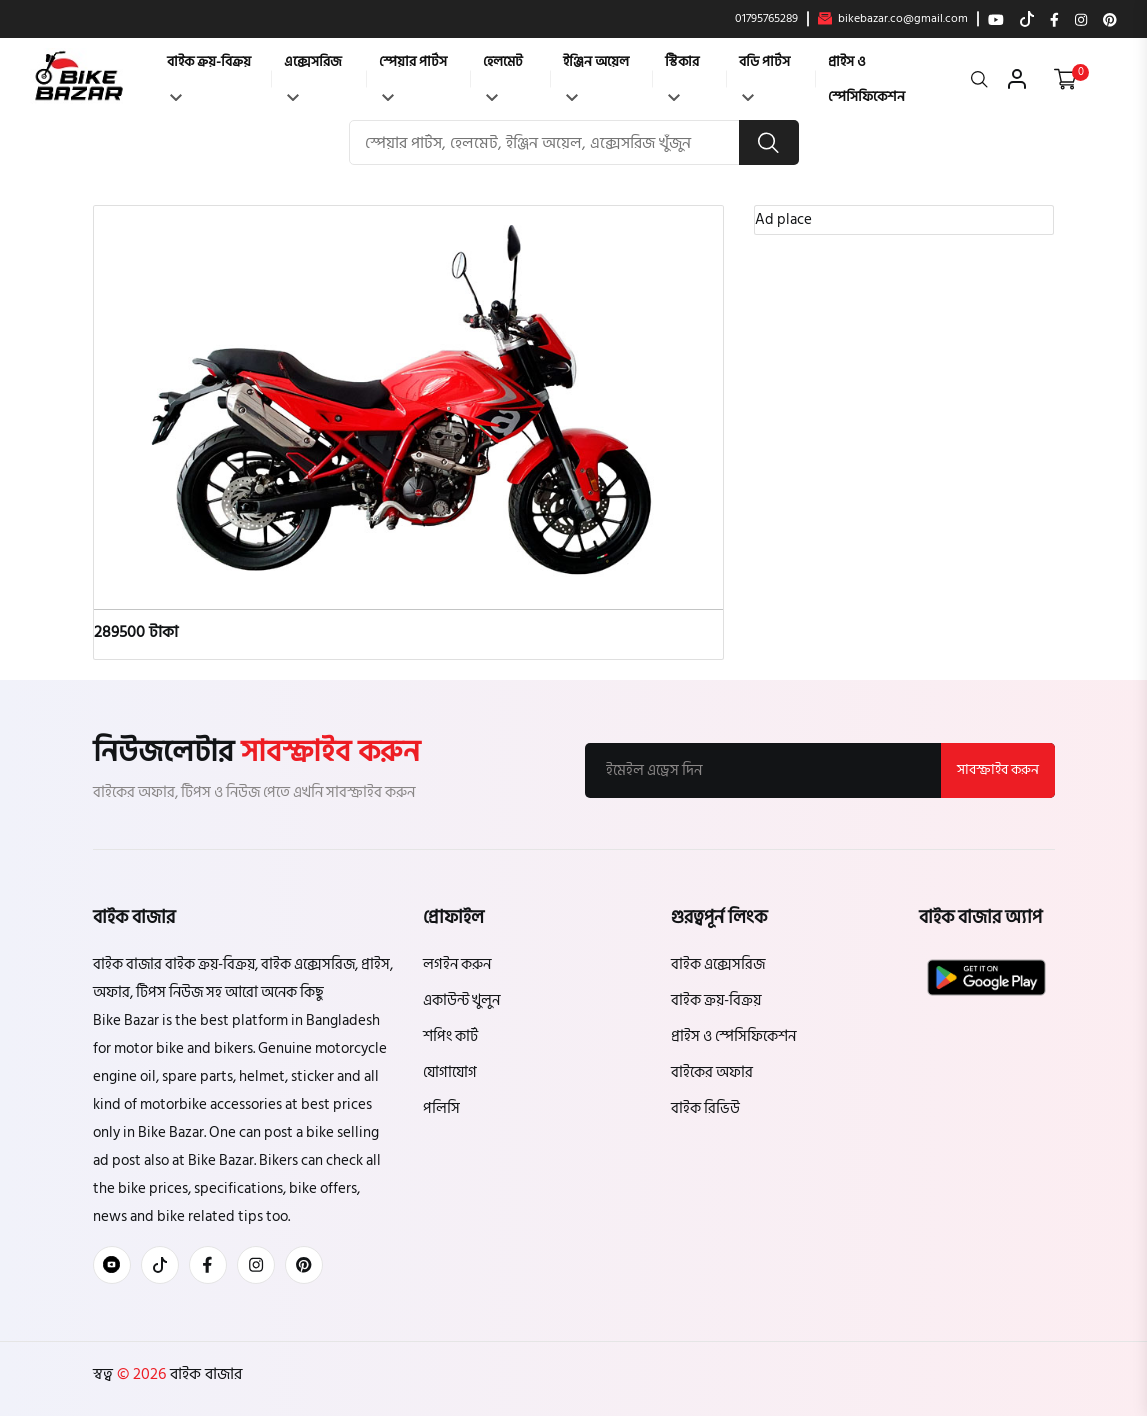  I want to click on শপিং কার্ট, so click(450, 1036).